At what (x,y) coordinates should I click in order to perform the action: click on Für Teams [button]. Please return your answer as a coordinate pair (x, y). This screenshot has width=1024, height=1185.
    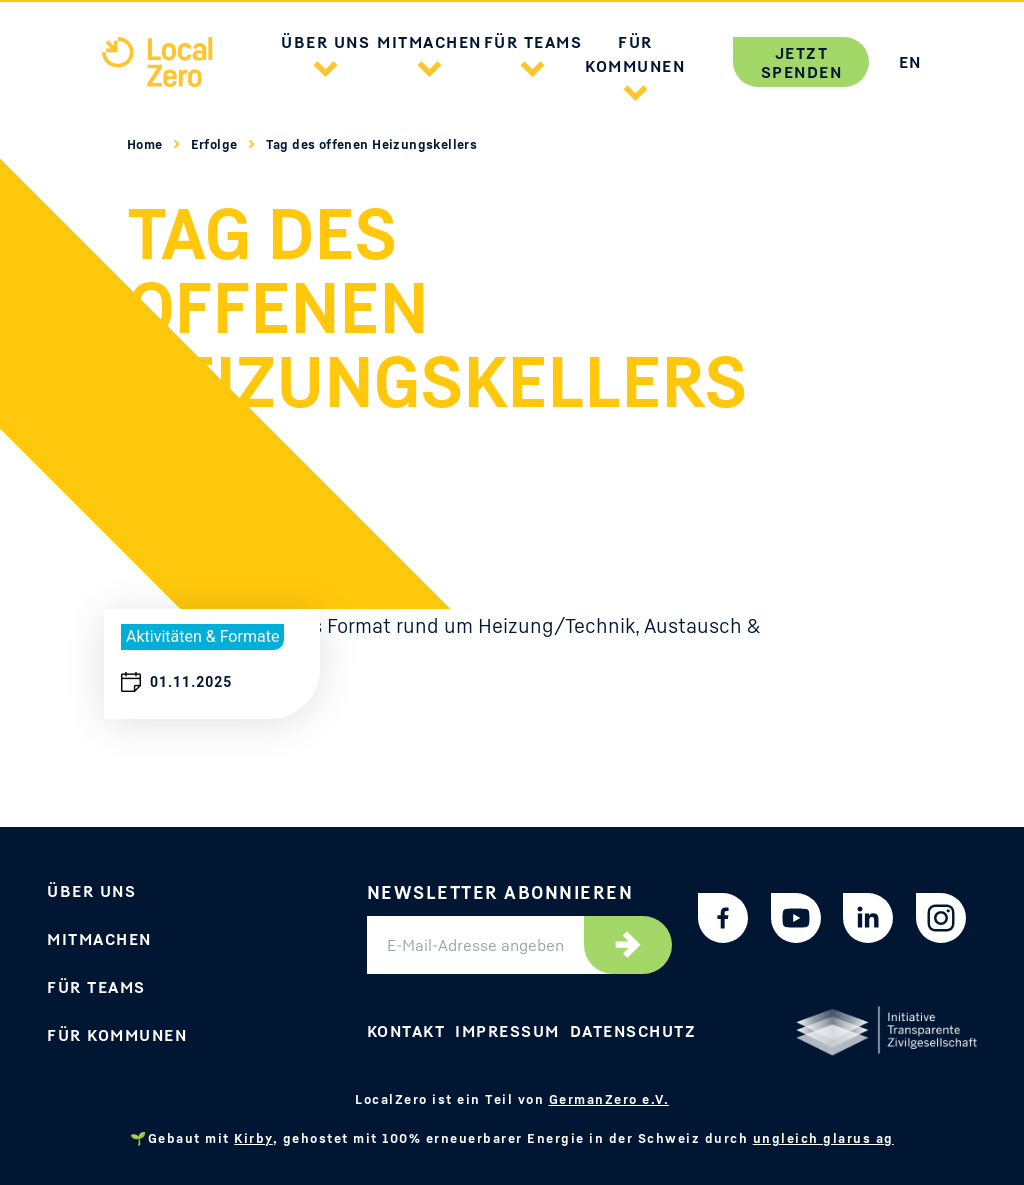
    Looking at the image, I should click on (533, 42).